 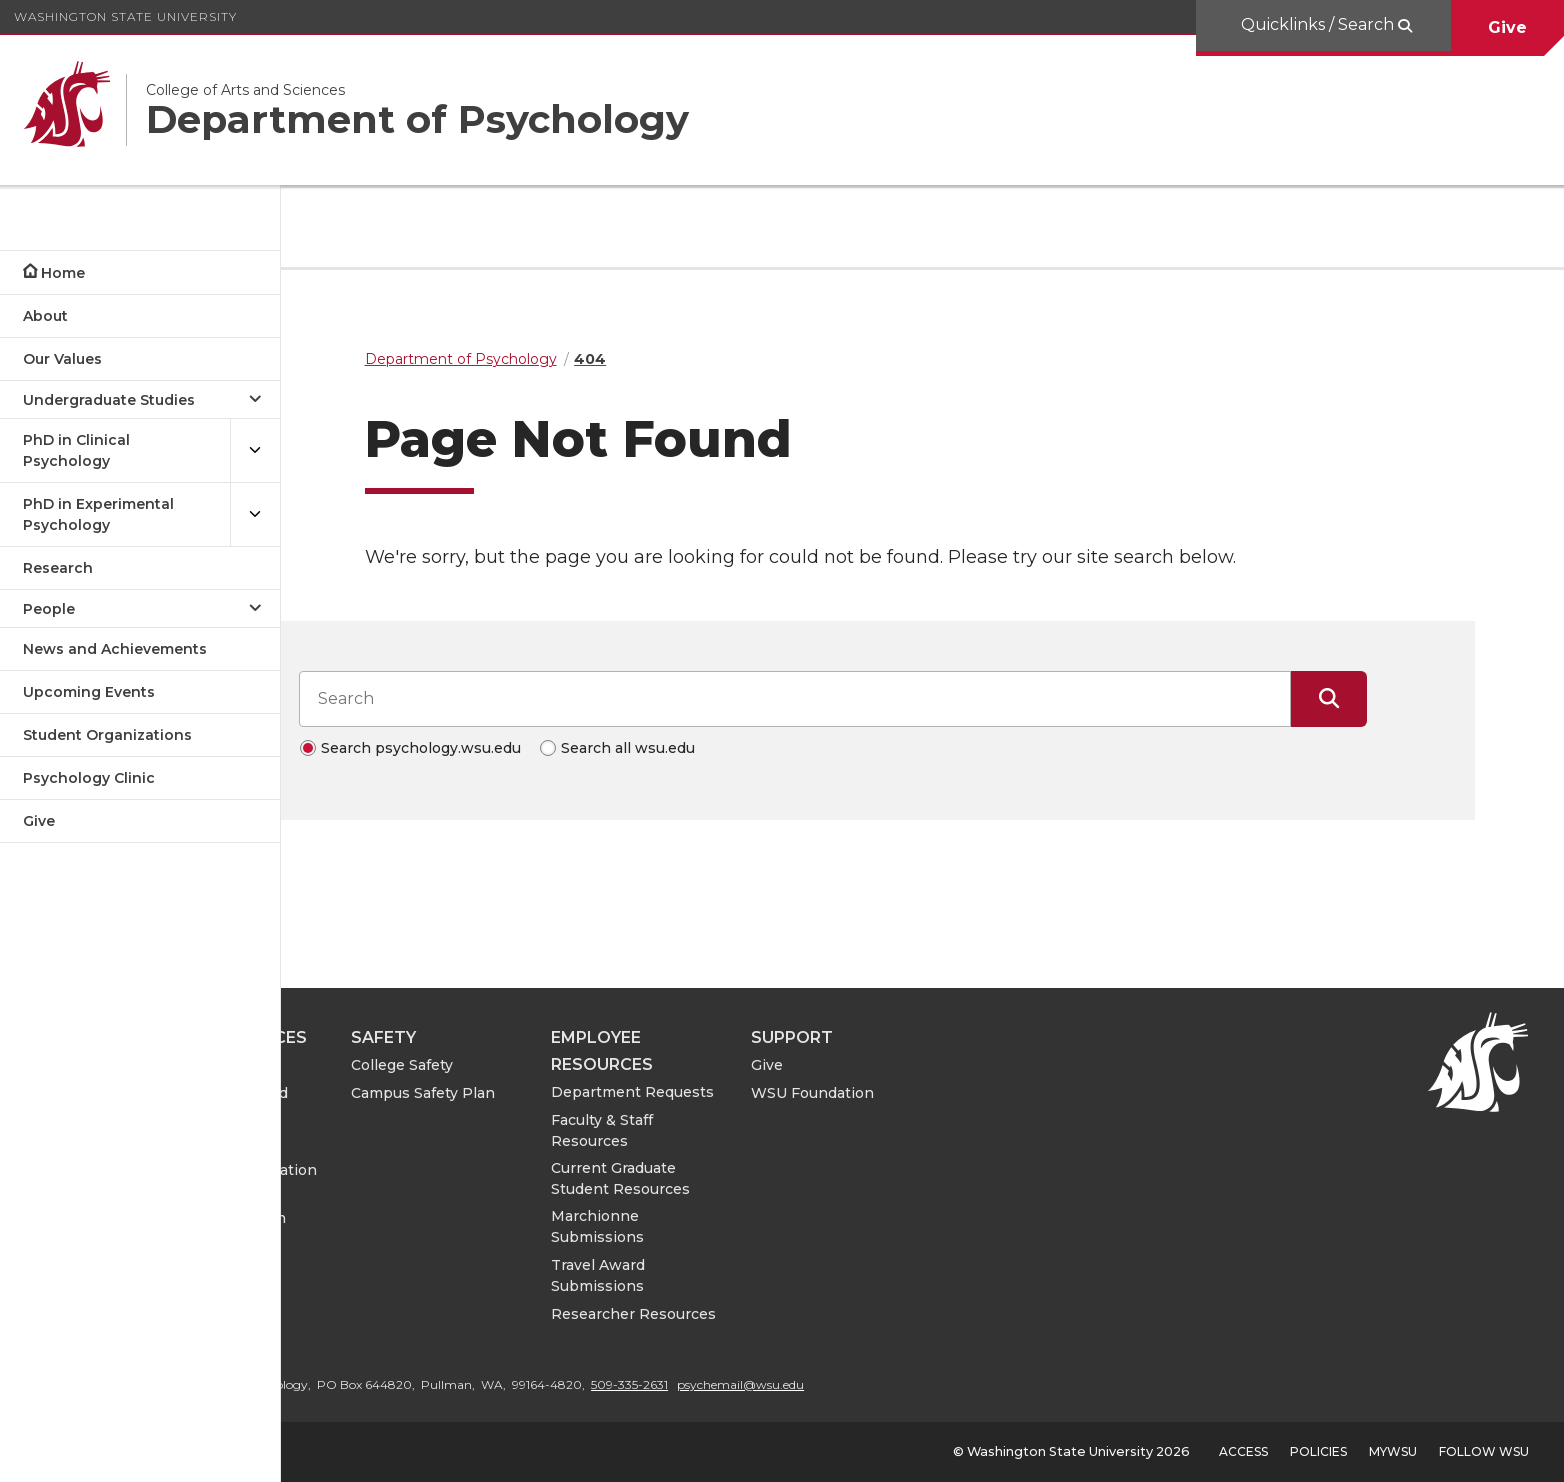 What do you see at coordinates (777, 1275) in the screenshot?
I see `Travel Award Submissions` at bounding box center [777, 1275].